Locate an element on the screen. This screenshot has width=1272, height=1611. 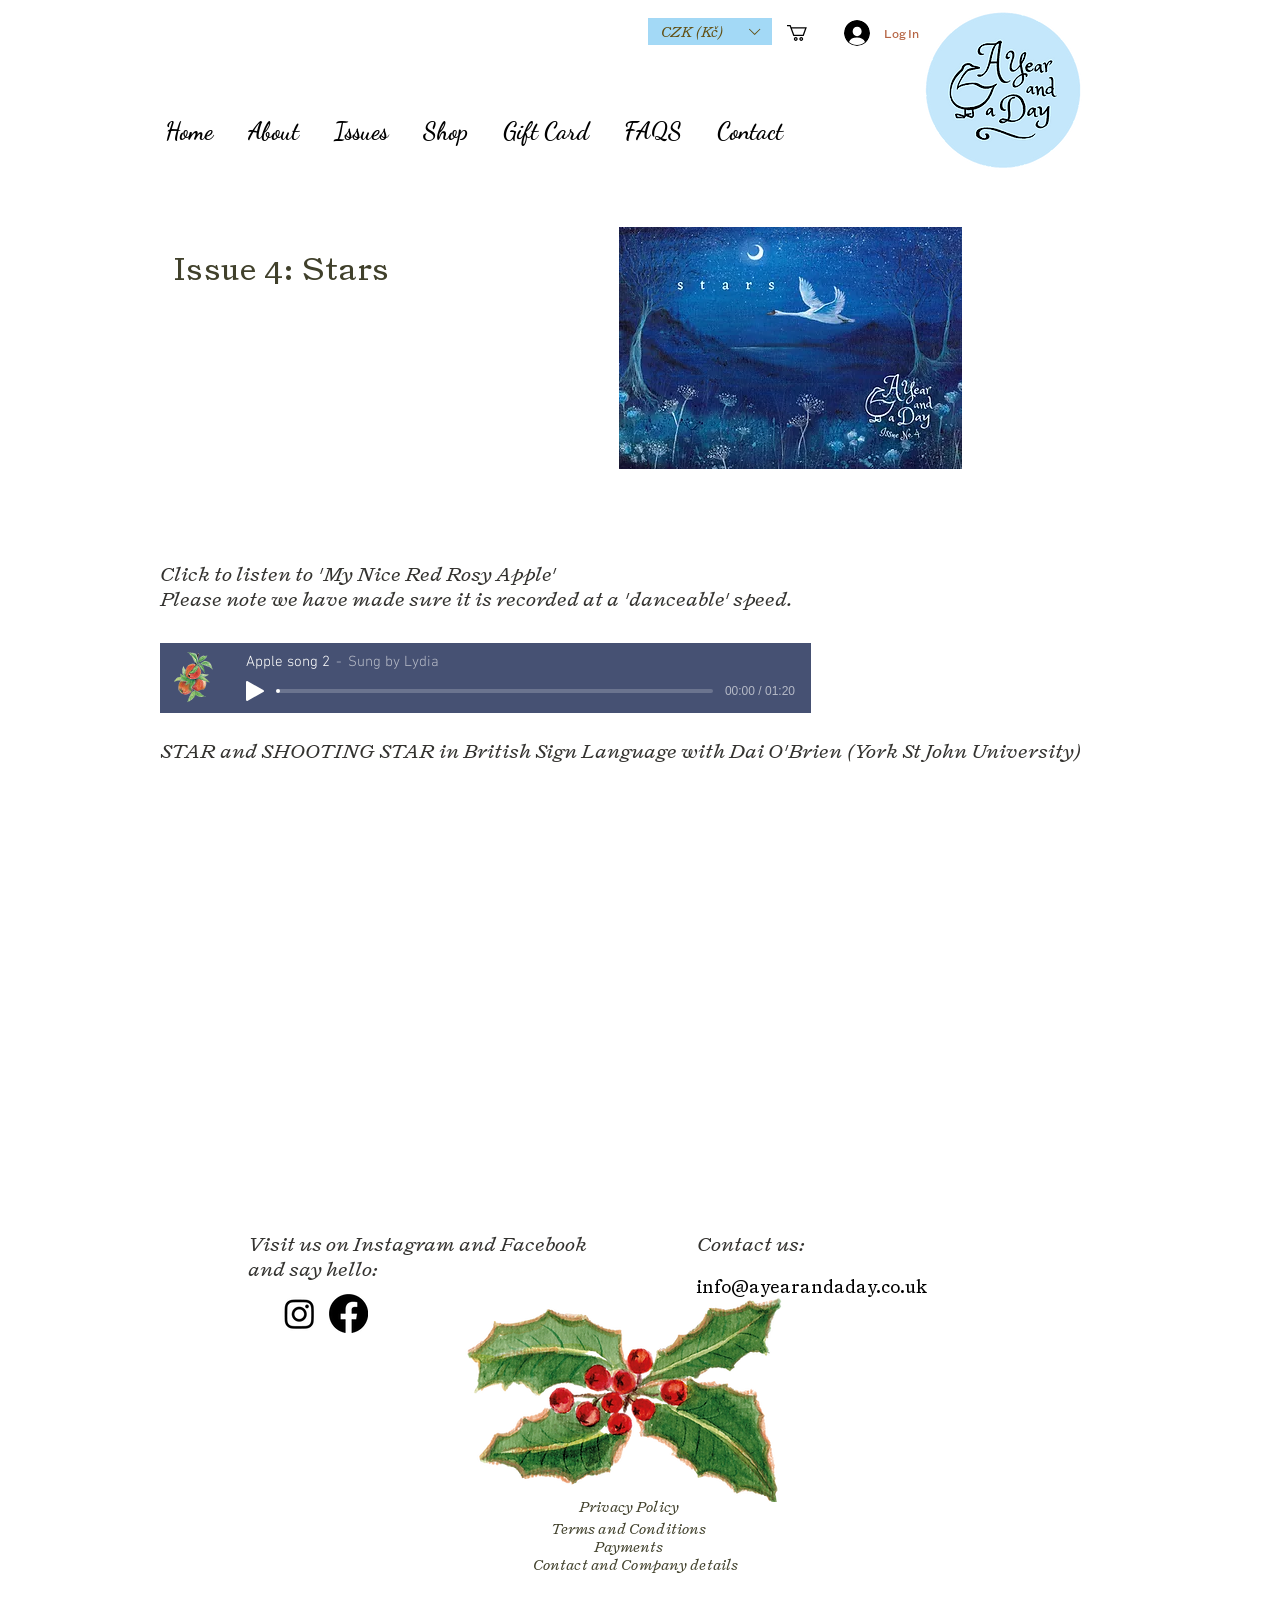
[Facebook] is located at coordinates (348, 1313).